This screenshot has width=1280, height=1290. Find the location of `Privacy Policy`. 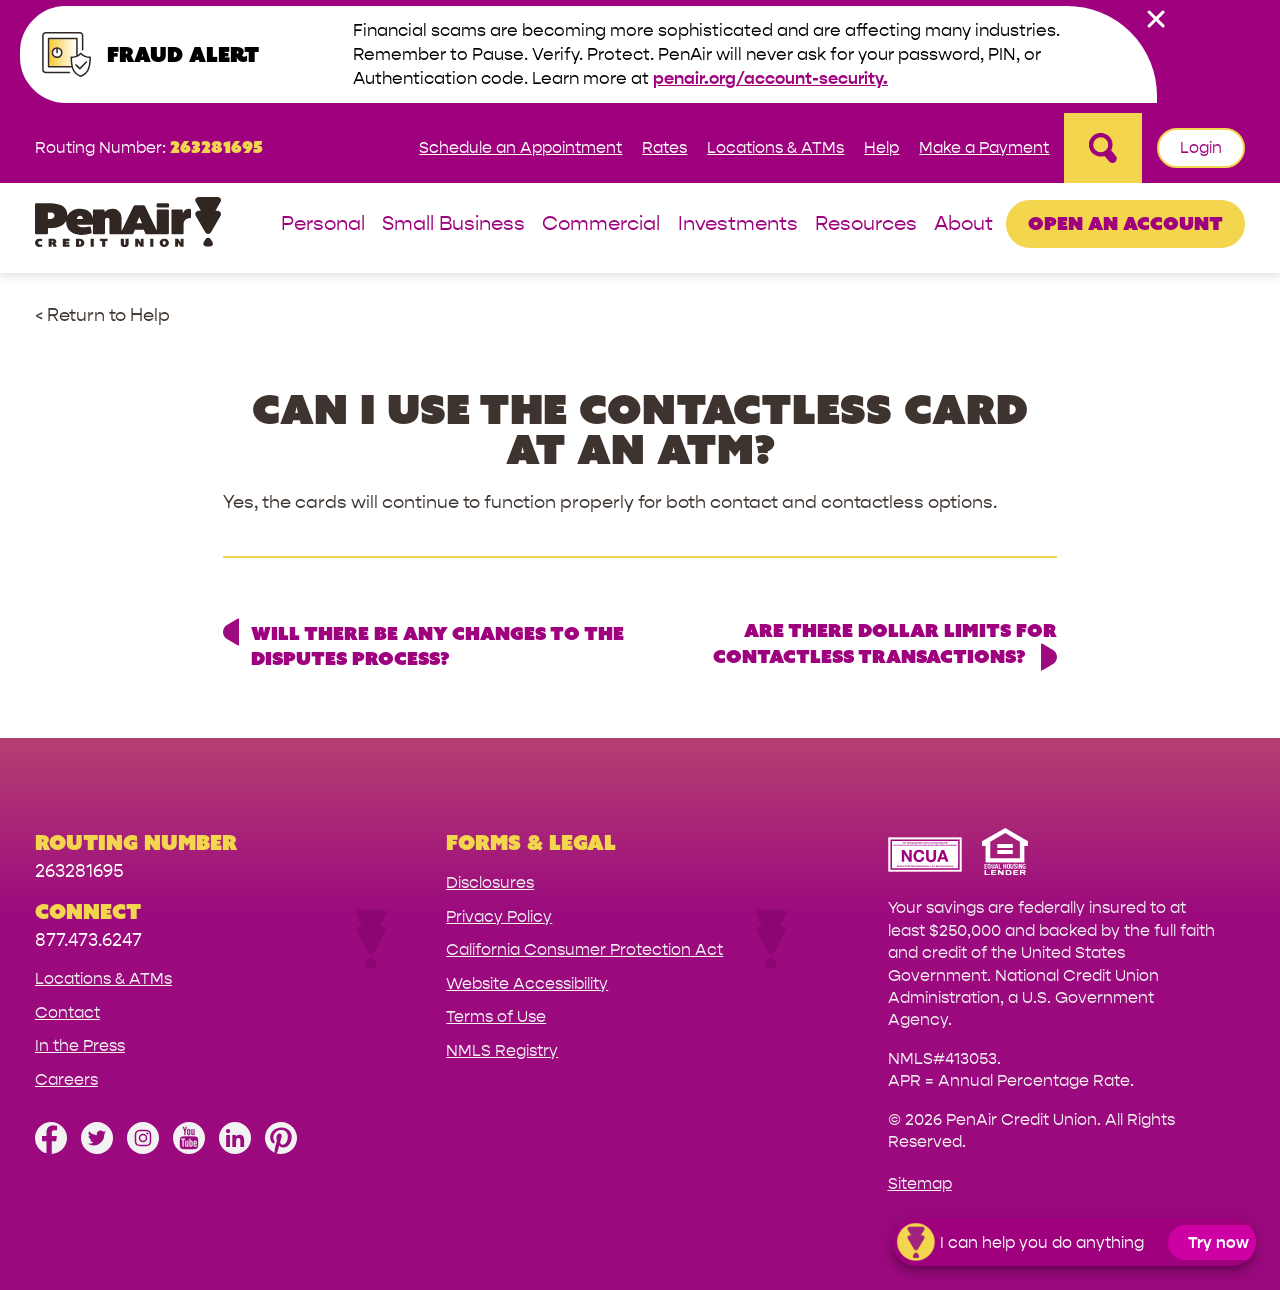

Privacy Policy is located at coordinates (499, 916).